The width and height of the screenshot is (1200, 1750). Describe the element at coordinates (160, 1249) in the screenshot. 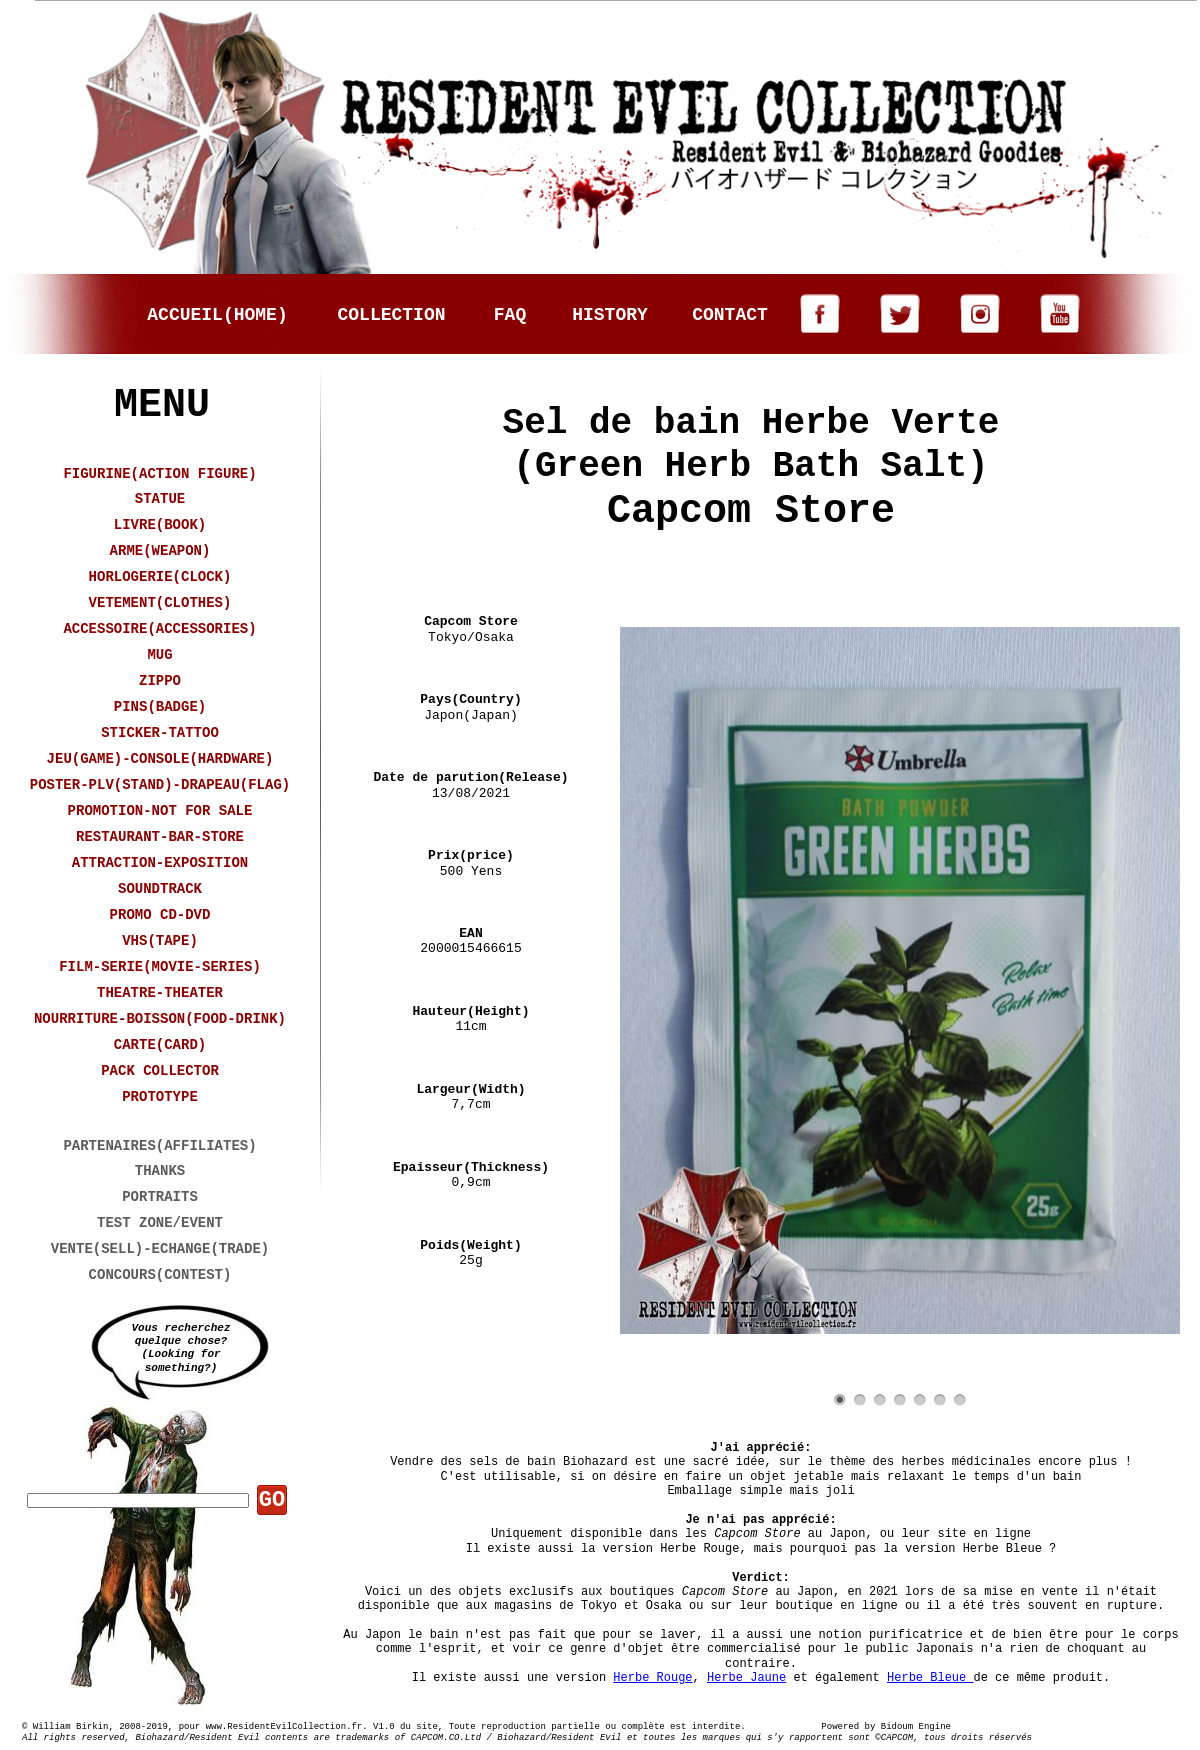

I see `VENTE(SELL)-ECHANGE(TRADE)` at that location.